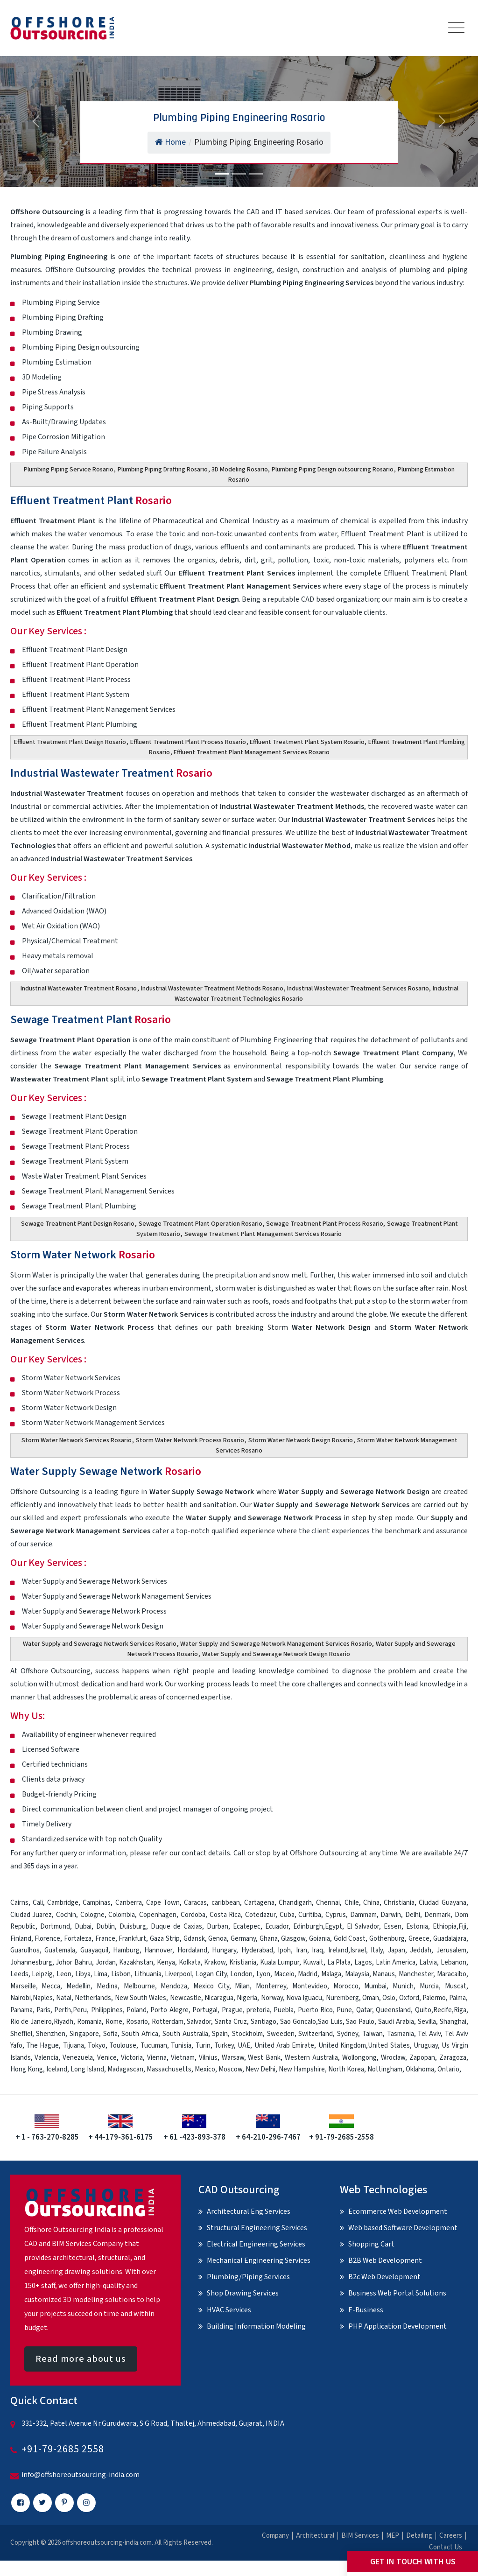  What do you see at coordinates (396, 2022) in the screenshot?
I see `Saudi Arabia` at bounding box center [396, 2022].